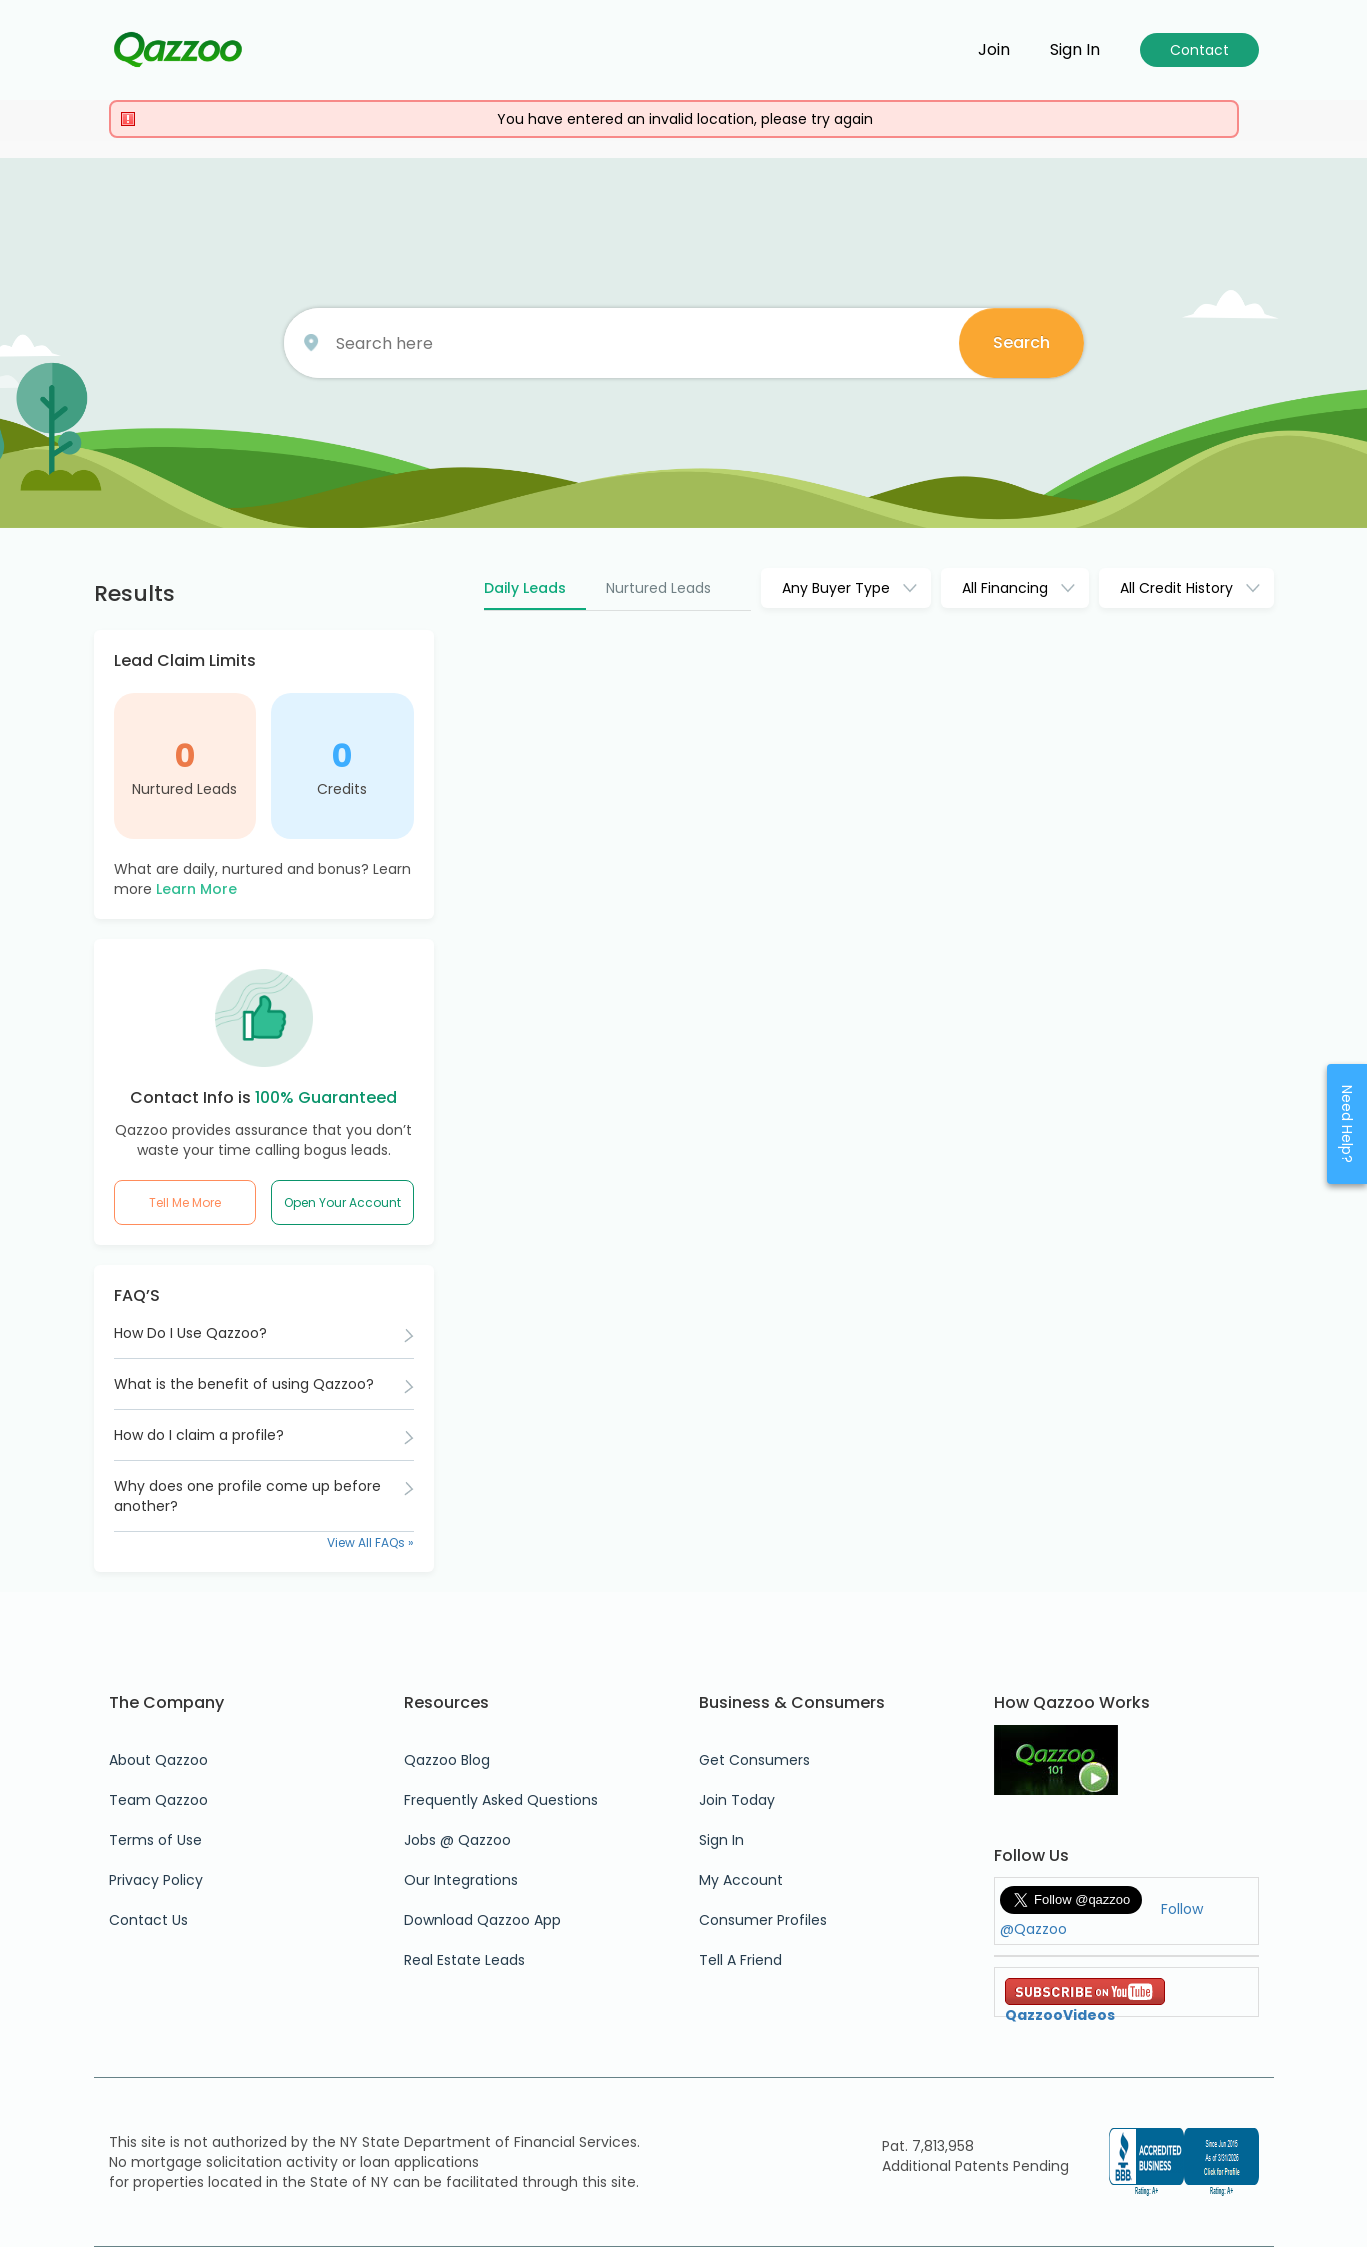  Describe the element at coordinates (1075, 50) in the screenshot. I see `Sign in` at that location.